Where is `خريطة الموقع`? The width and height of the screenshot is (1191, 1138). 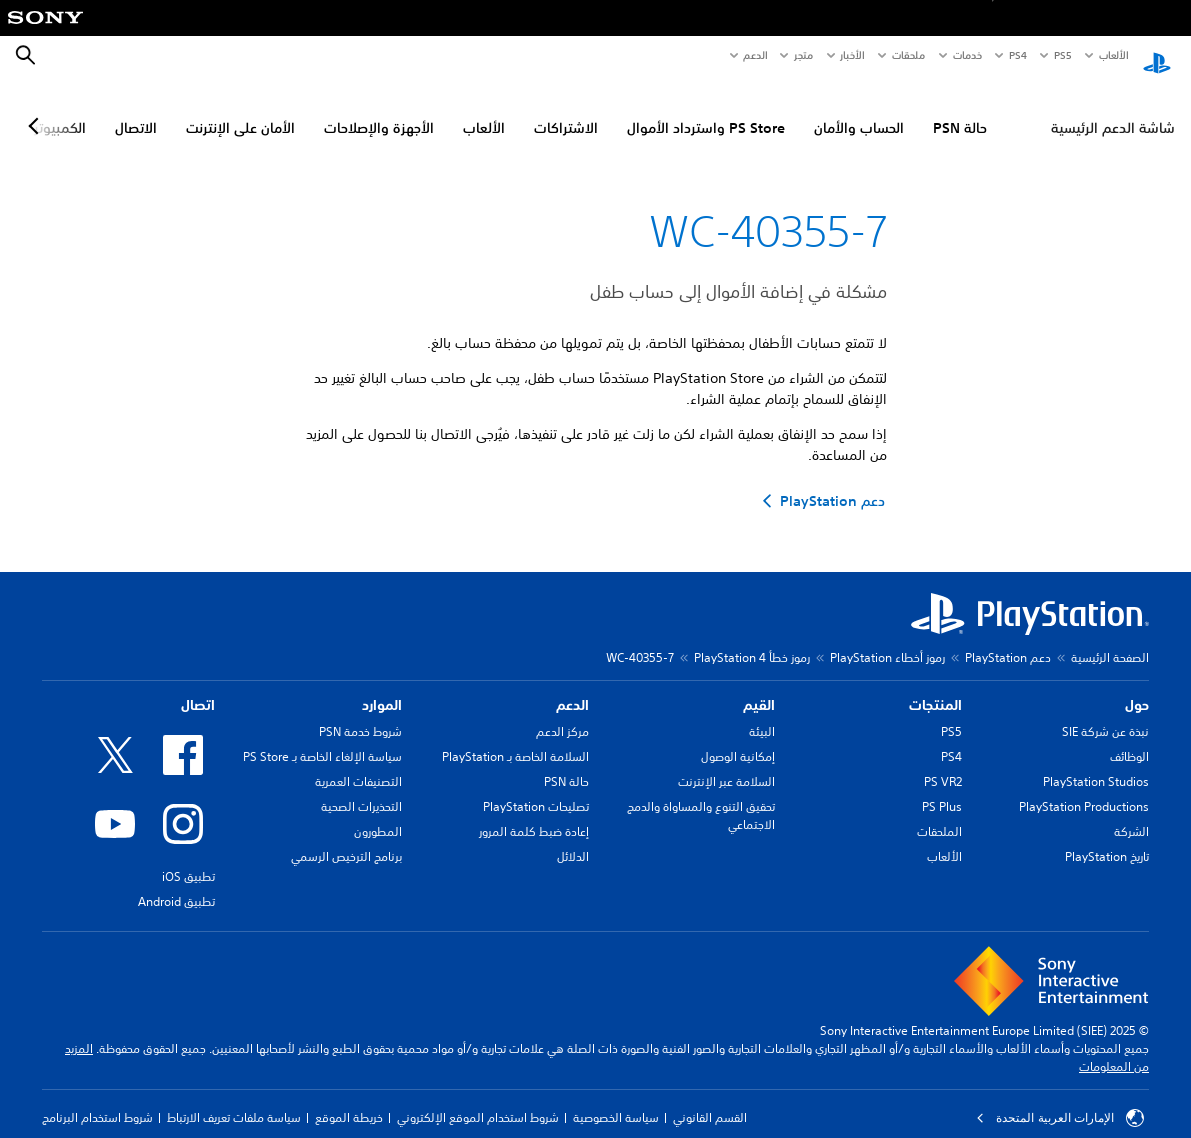 خريطة الموقع is located at coordinates (349, 1099).